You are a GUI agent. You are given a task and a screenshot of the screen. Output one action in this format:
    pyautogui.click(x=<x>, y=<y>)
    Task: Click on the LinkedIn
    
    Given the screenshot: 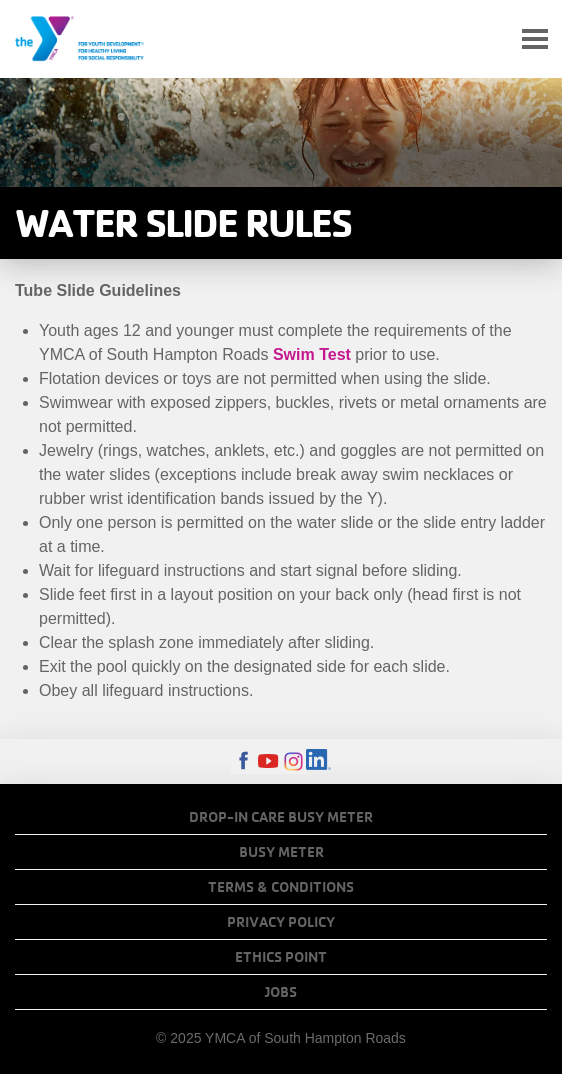 What is the action you would take?
    pyautogui.click(x=318, y=761)
    